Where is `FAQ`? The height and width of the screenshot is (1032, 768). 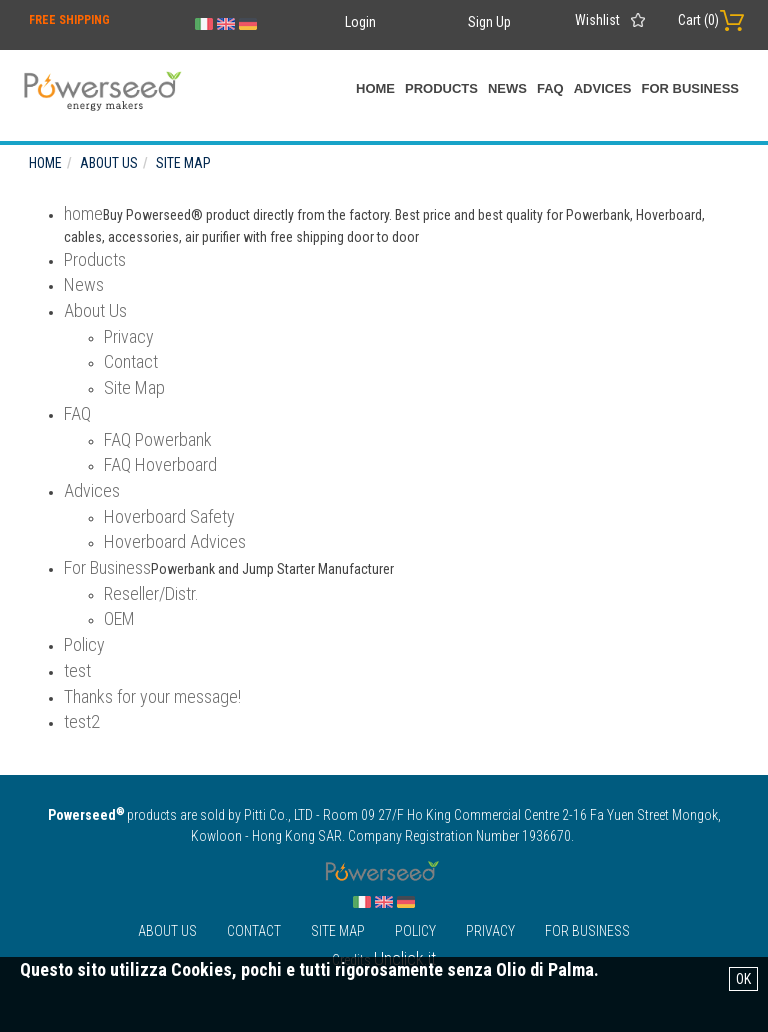 FAQ is located at coordinates (550, 88).